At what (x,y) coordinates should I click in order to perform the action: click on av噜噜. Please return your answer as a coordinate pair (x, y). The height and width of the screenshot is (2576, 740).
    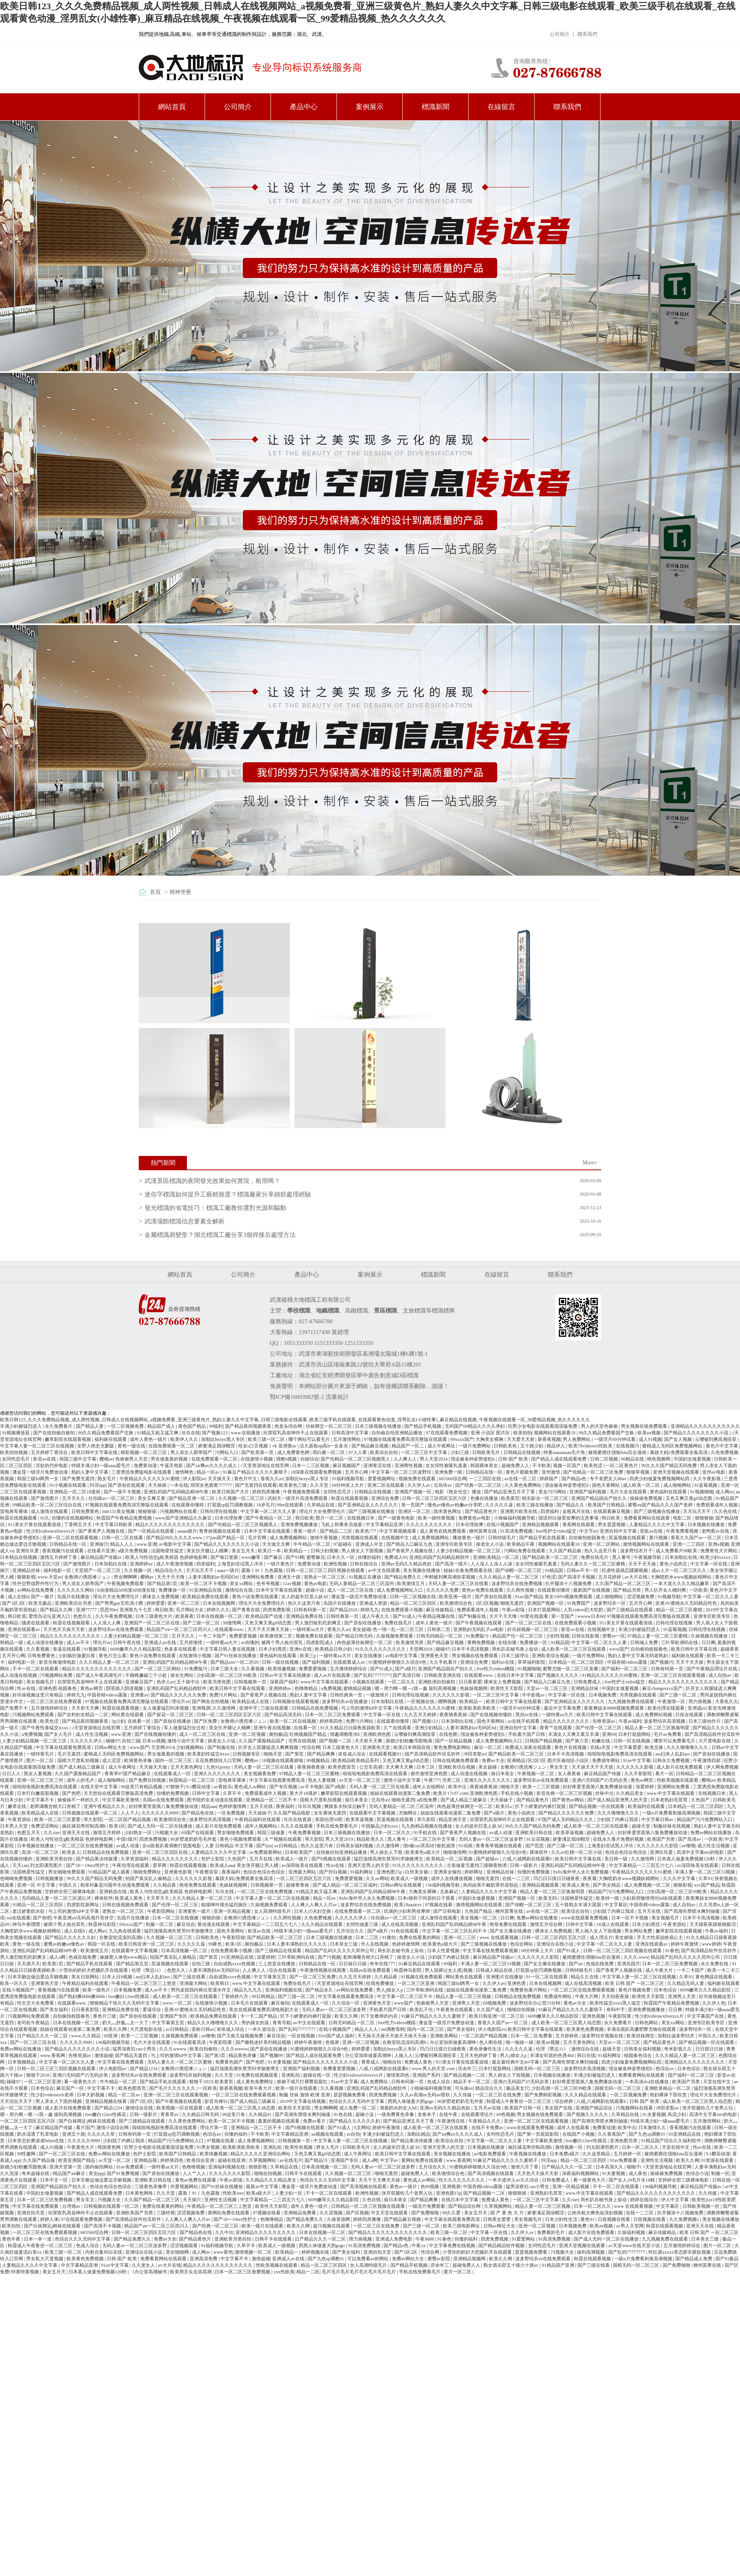
    Looking at the image, I should click on (688, 1845).